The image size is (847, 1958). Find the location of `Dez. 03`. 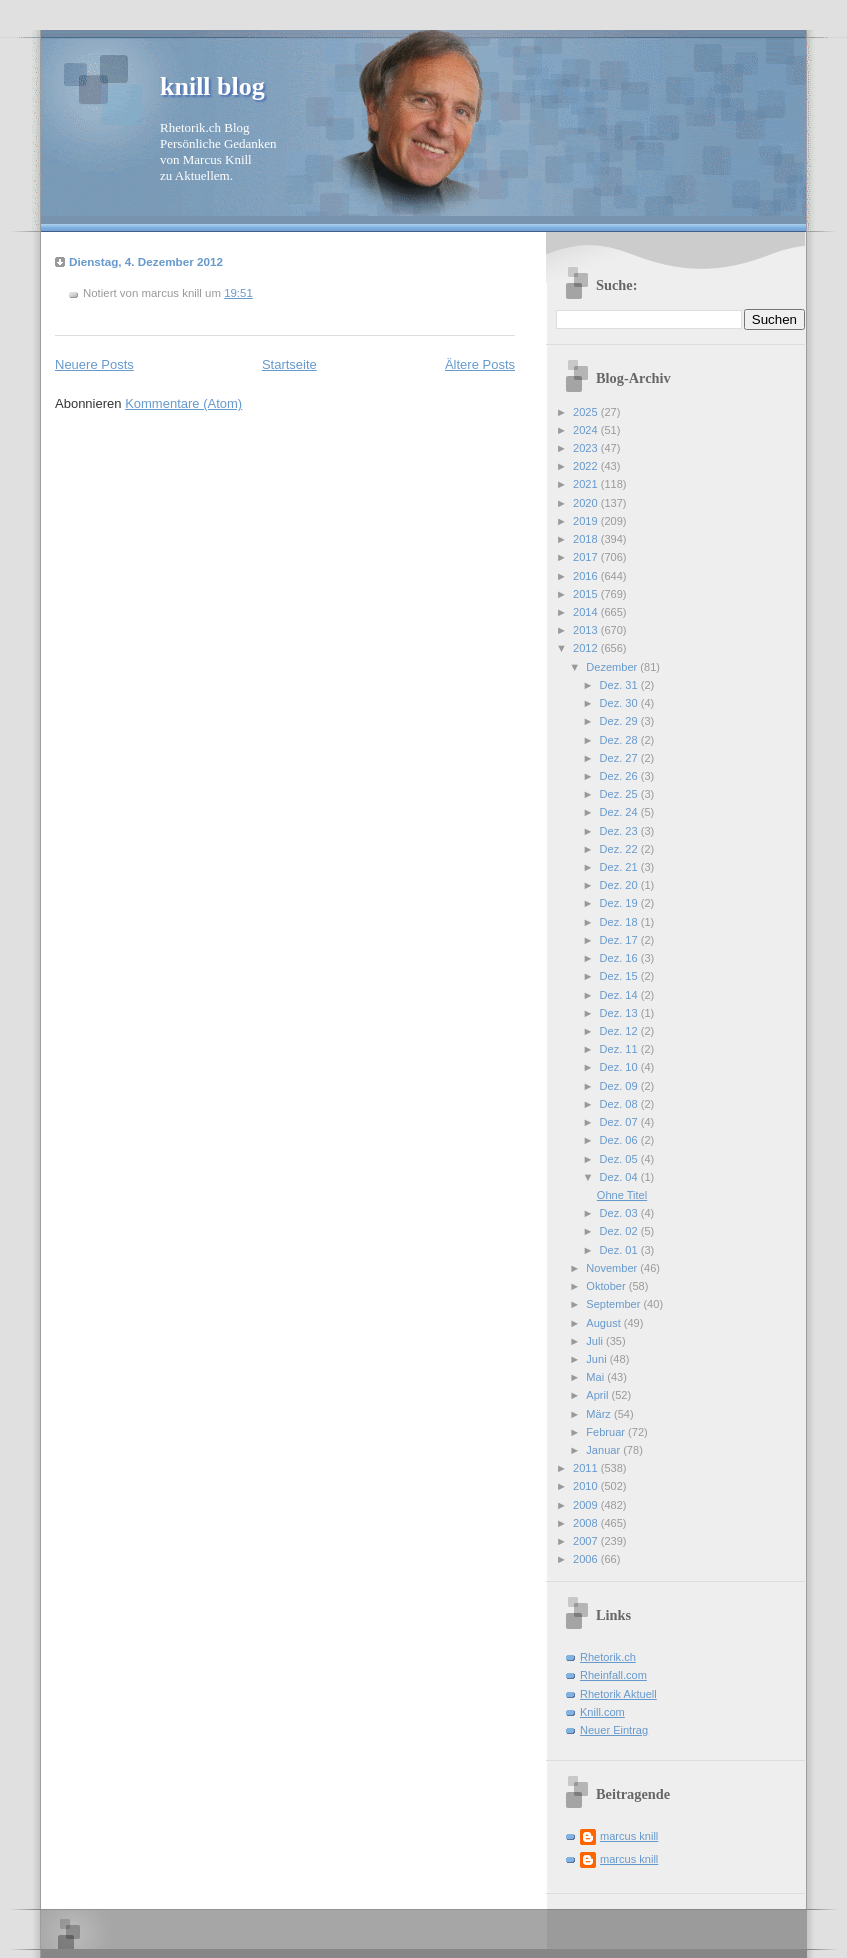

Dez. 03 is located at coordinates (620, 1213).